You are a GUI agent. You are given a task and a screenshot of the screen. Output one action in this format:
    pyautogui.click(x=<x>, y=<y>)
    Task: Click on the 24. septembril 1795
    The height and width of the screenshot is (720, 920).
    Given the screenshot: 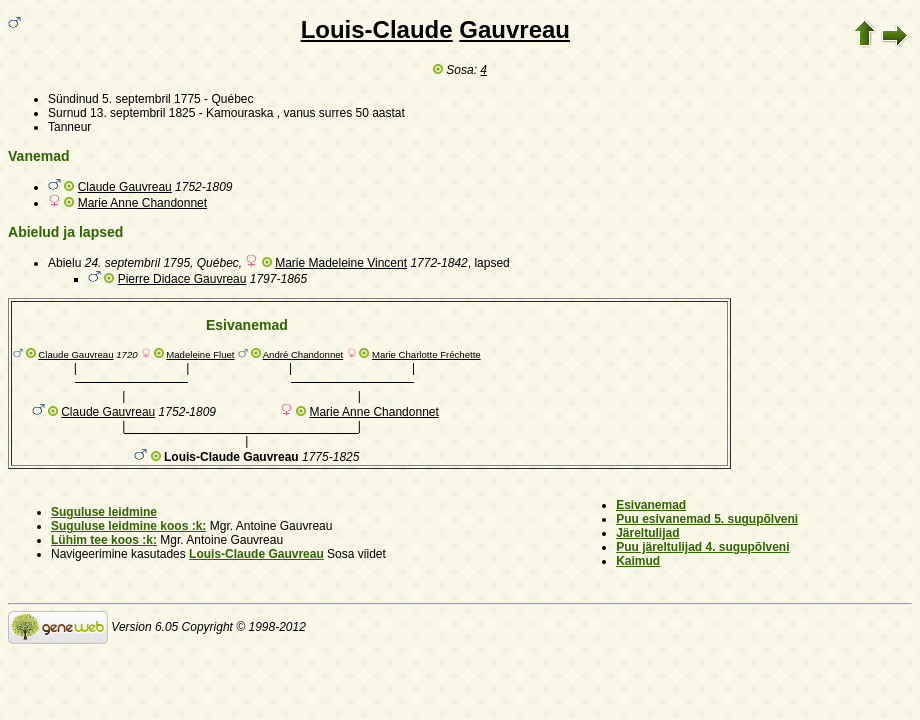 What is the action you would take?
    pyautogui.click(x=137, y=263)
    